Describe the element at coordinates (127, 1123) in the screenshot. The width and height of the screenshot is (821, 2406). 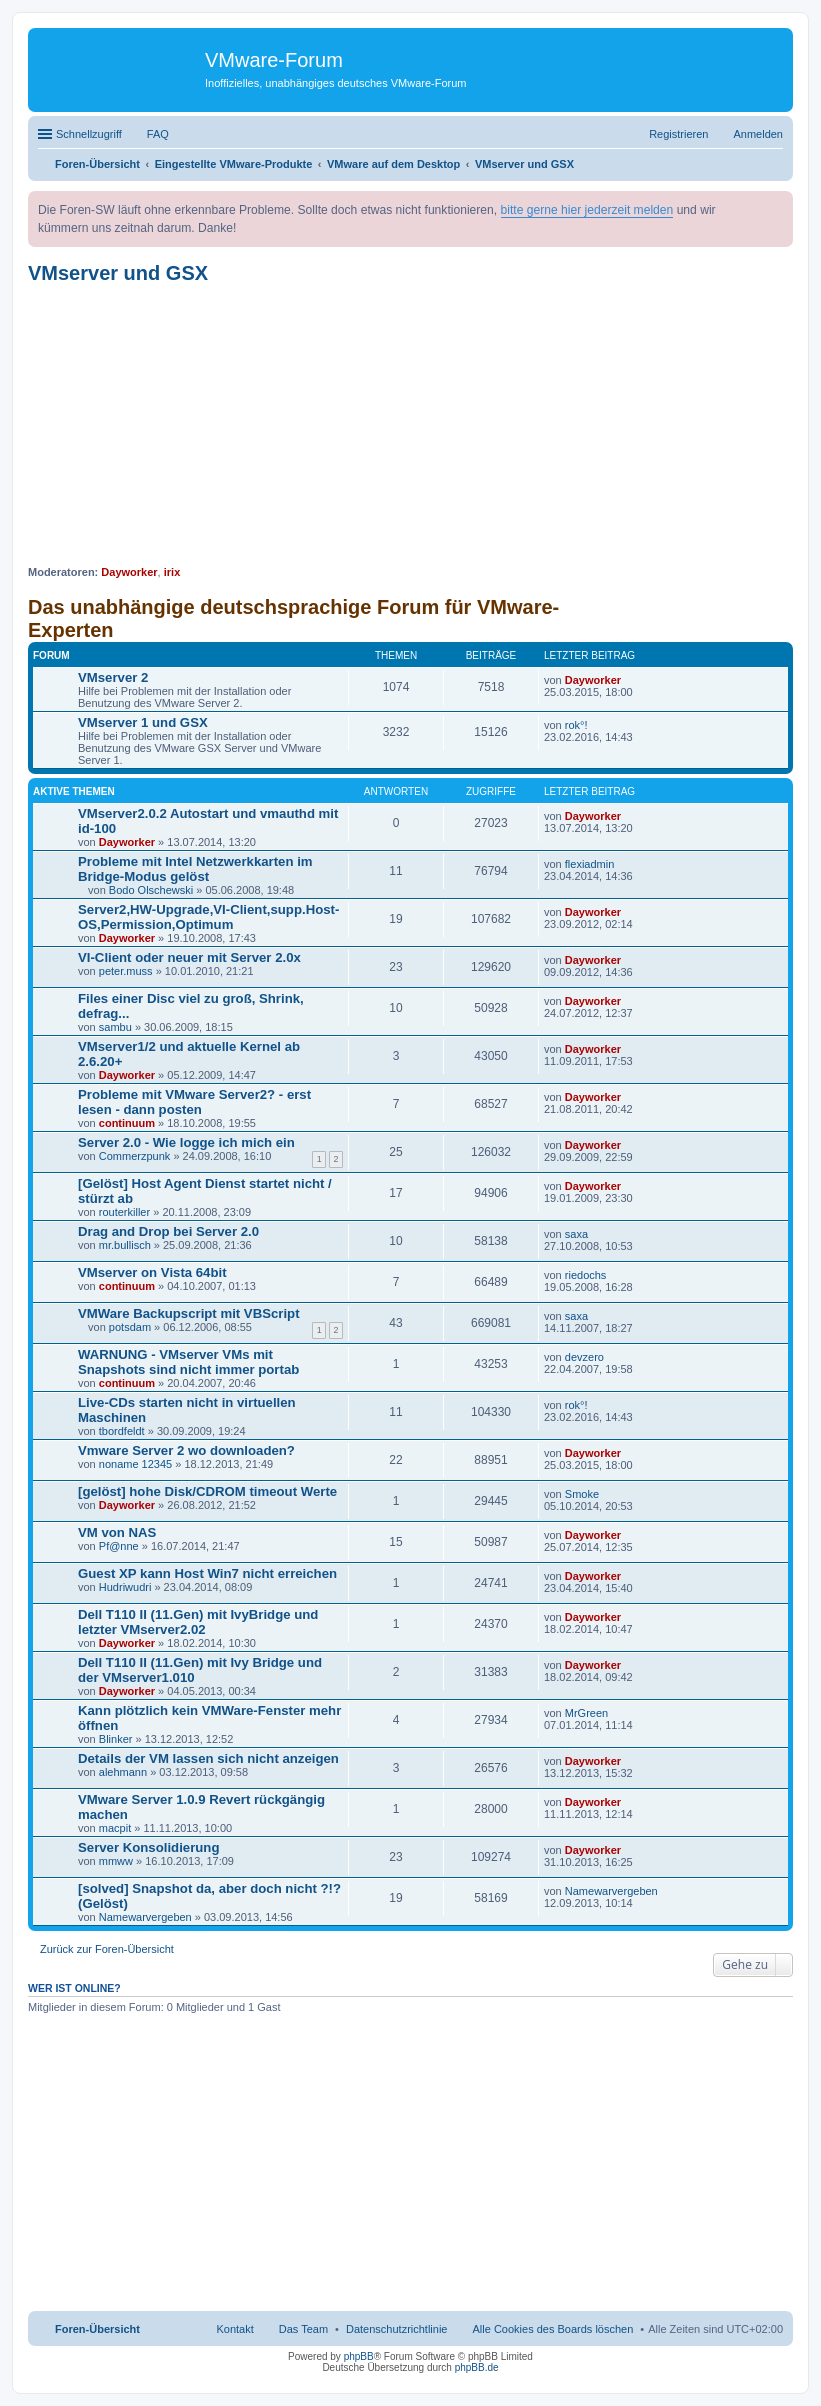
I see `continuum` at that location.